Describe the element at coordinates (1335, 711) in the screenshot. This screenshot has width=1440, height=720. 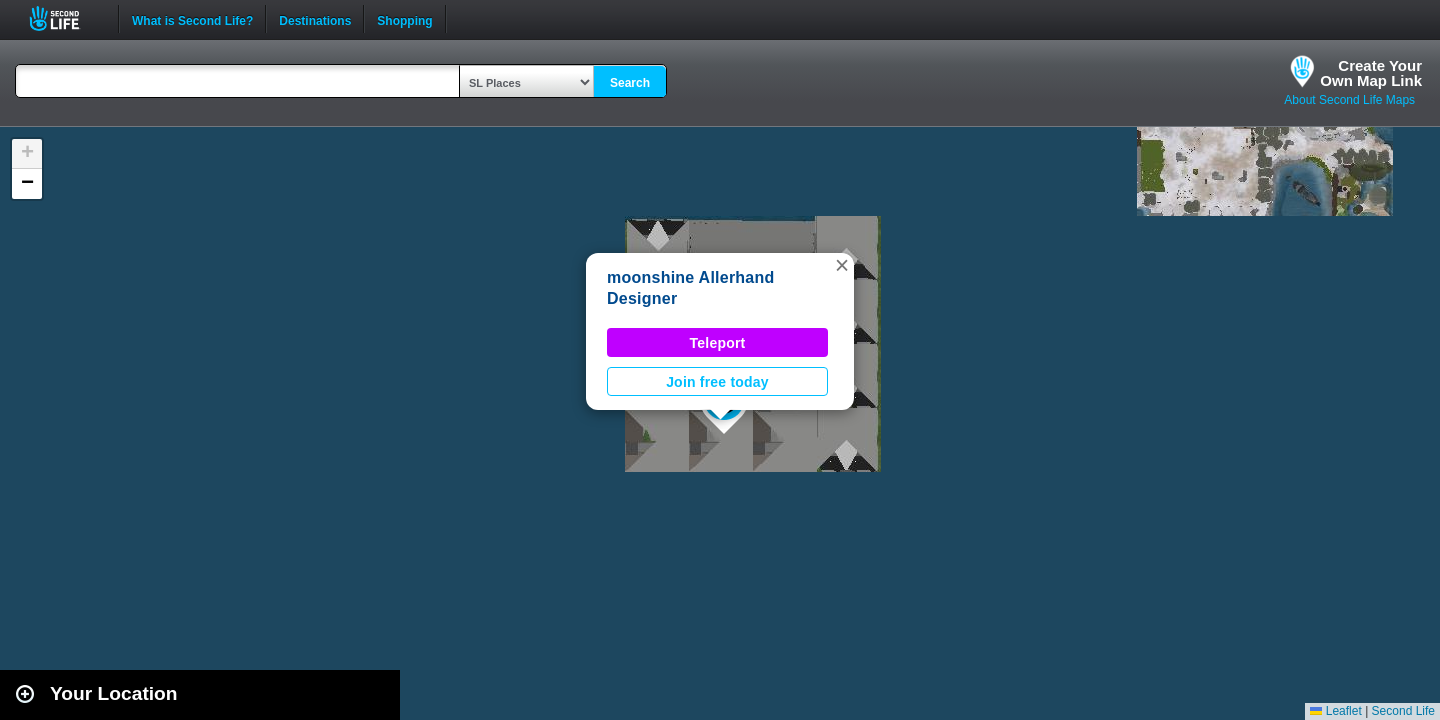
I see `Leaflet` at that location.